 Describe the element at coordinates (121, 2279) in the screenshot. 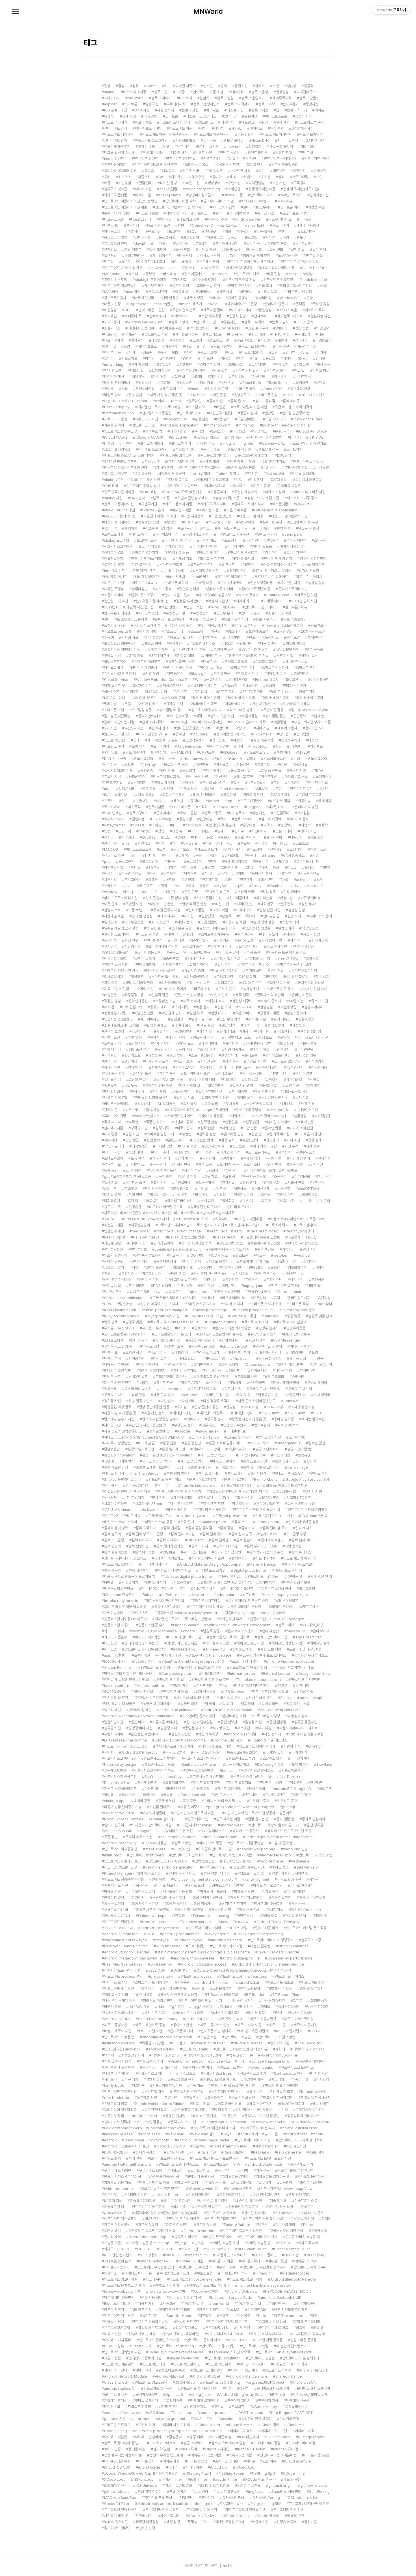

I see `안드로이드 캠코더 화질` at that location.